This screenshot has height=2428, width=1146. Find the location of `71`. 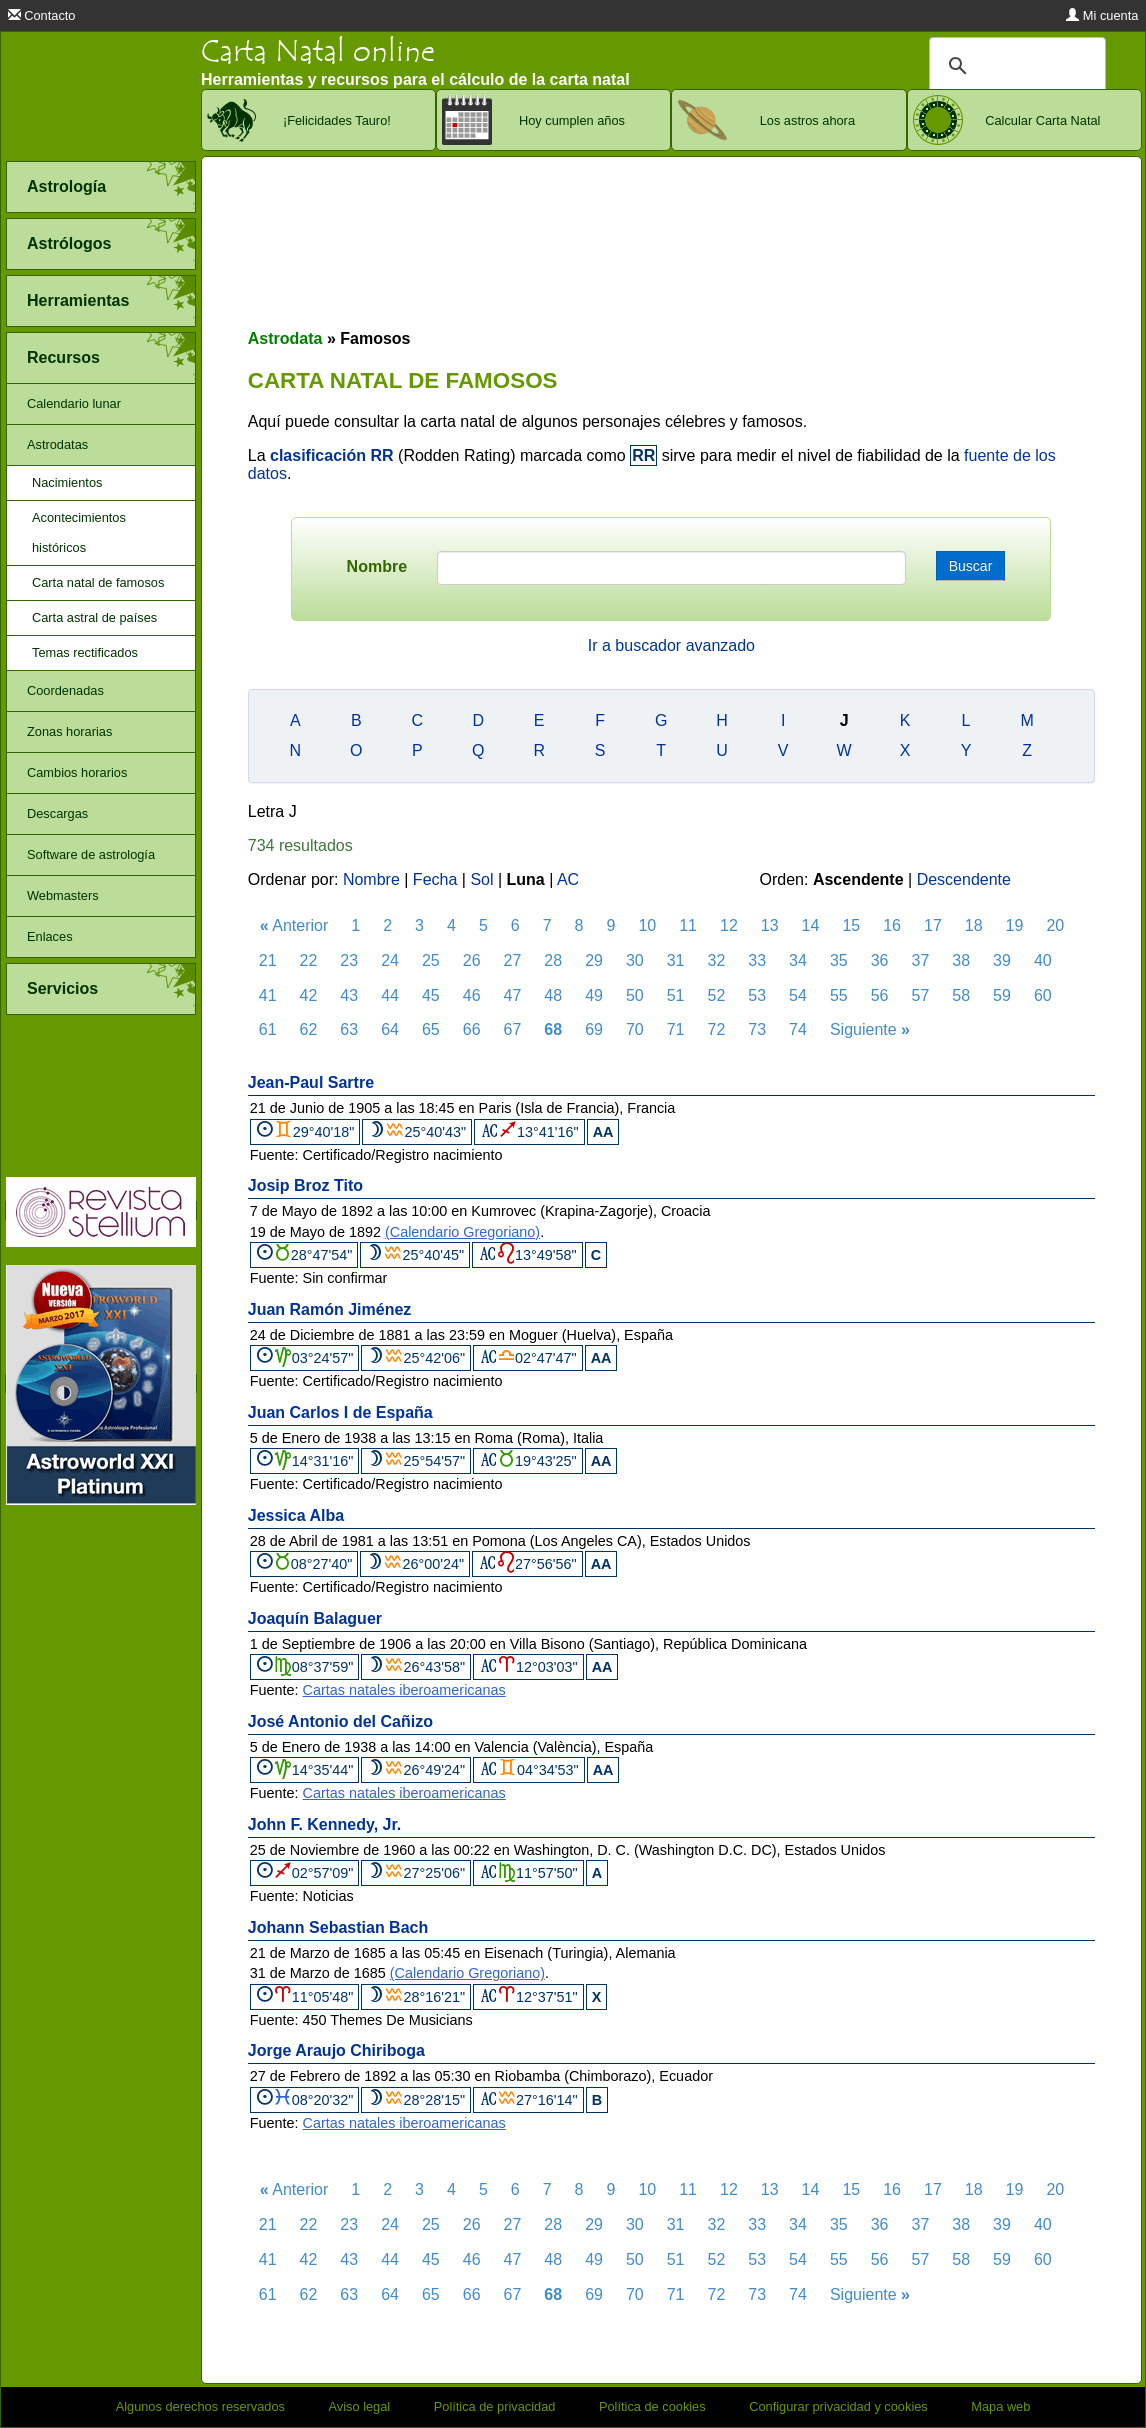

71 is located at coordinates (676, 1029).